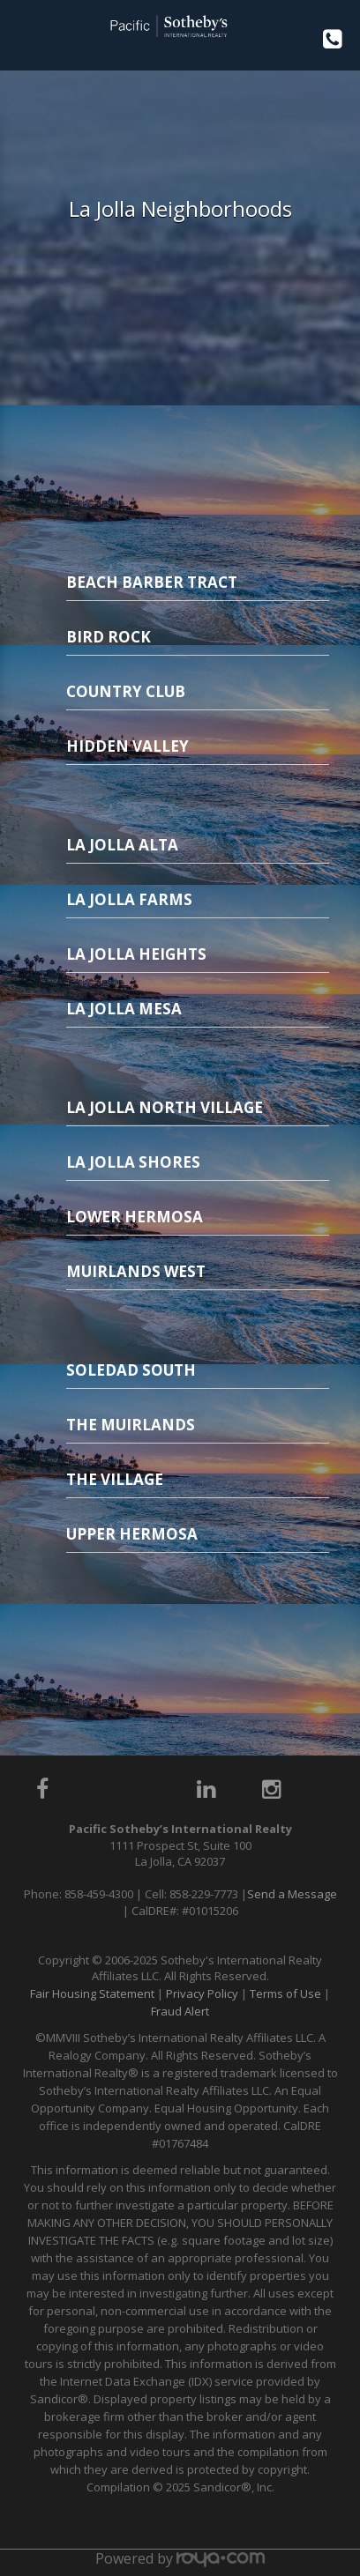 This screenshot has width=360, height=2576. I want to click on The Muirlands, so click(130, 1424).